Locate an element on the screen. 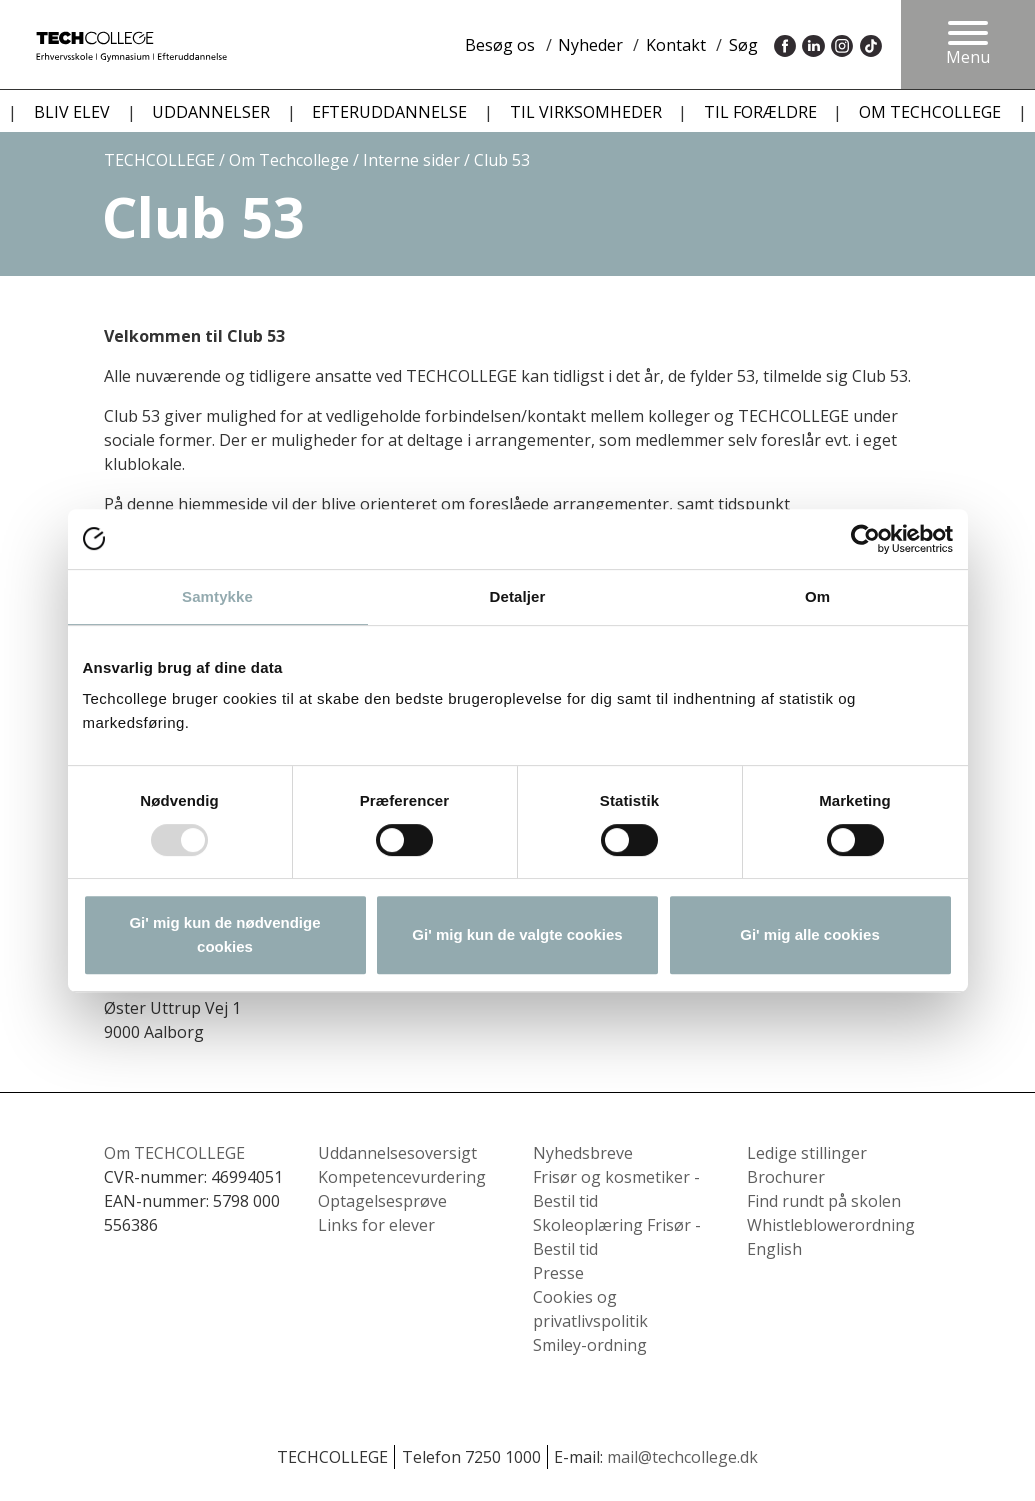 Image resolution: width=1035 pixels, height=1501 pixels. Om Techcollege is located at coordinates (289, 160).